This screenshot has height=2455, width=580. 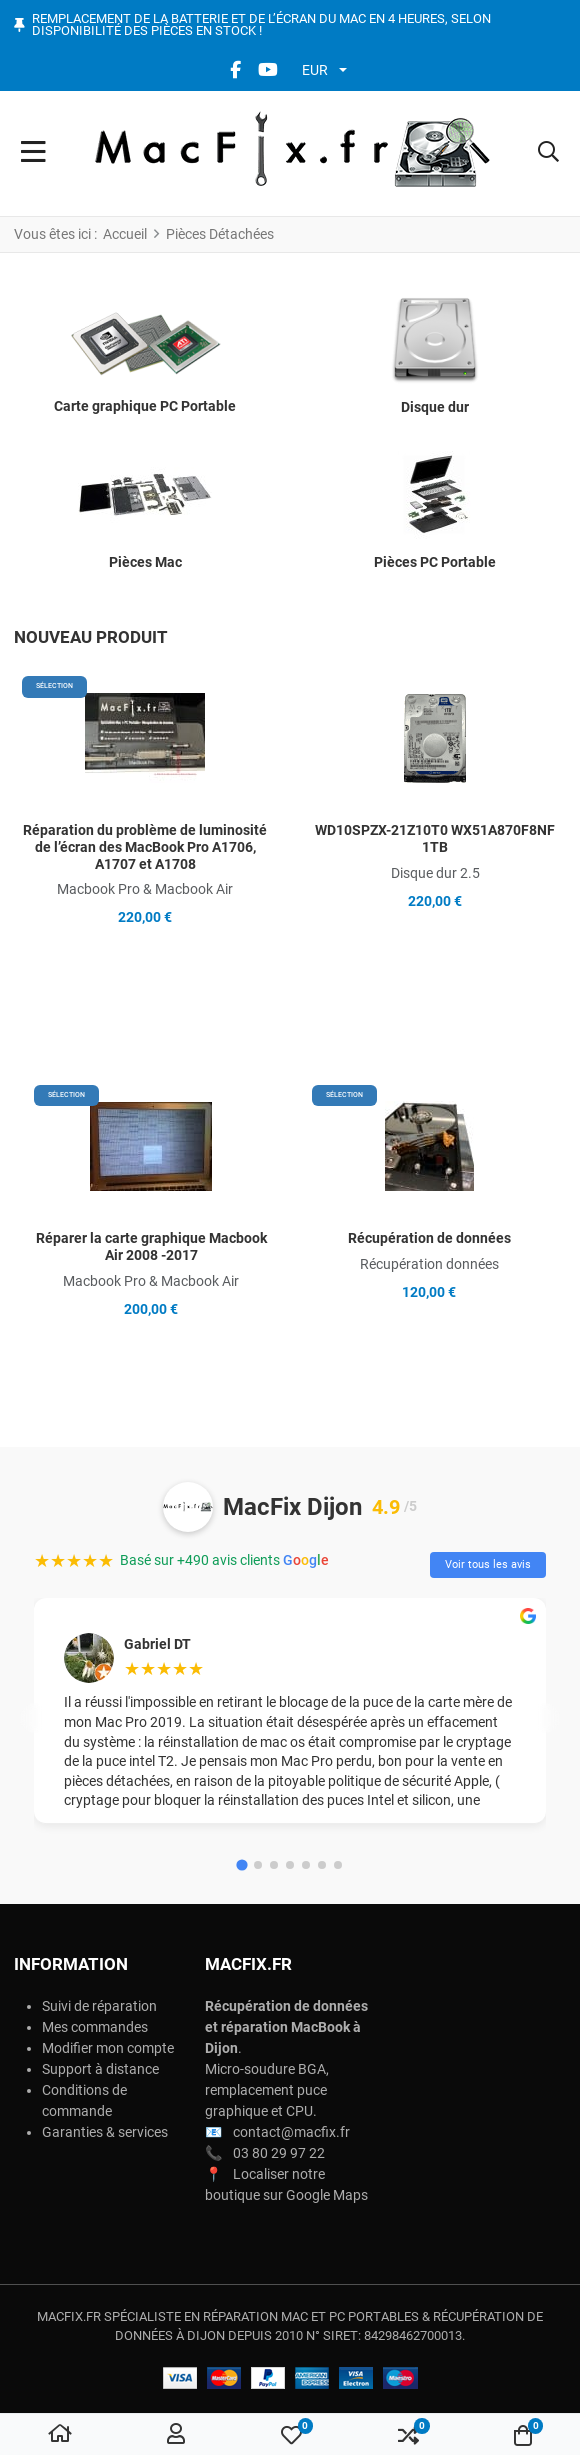 I want to click on 03 80 29 97 22, so click(x=279, y=2153).